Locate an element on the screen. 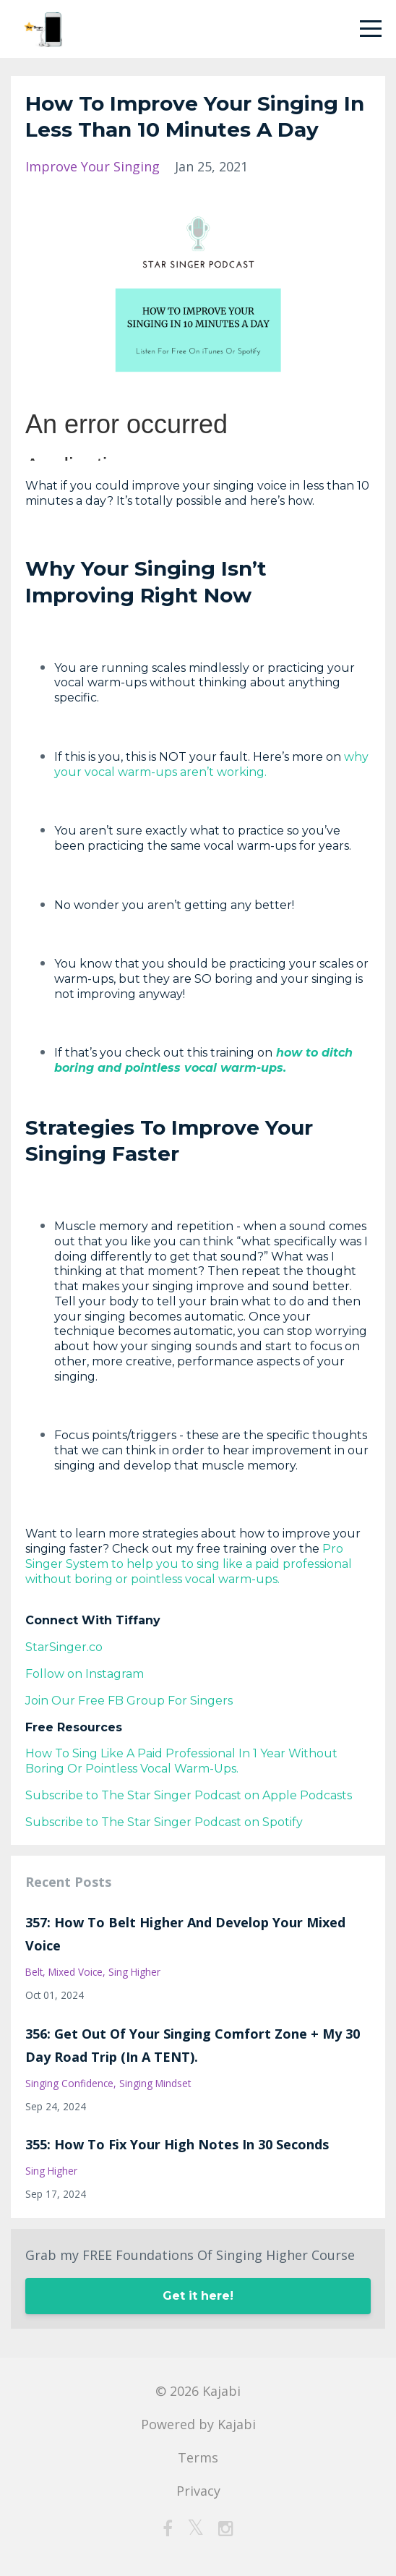 The width and height of the screenshot is (396, 2576). 357: How To Belt Higher And Develop Your Mixed Voice is located at coordinates (185, 1934).